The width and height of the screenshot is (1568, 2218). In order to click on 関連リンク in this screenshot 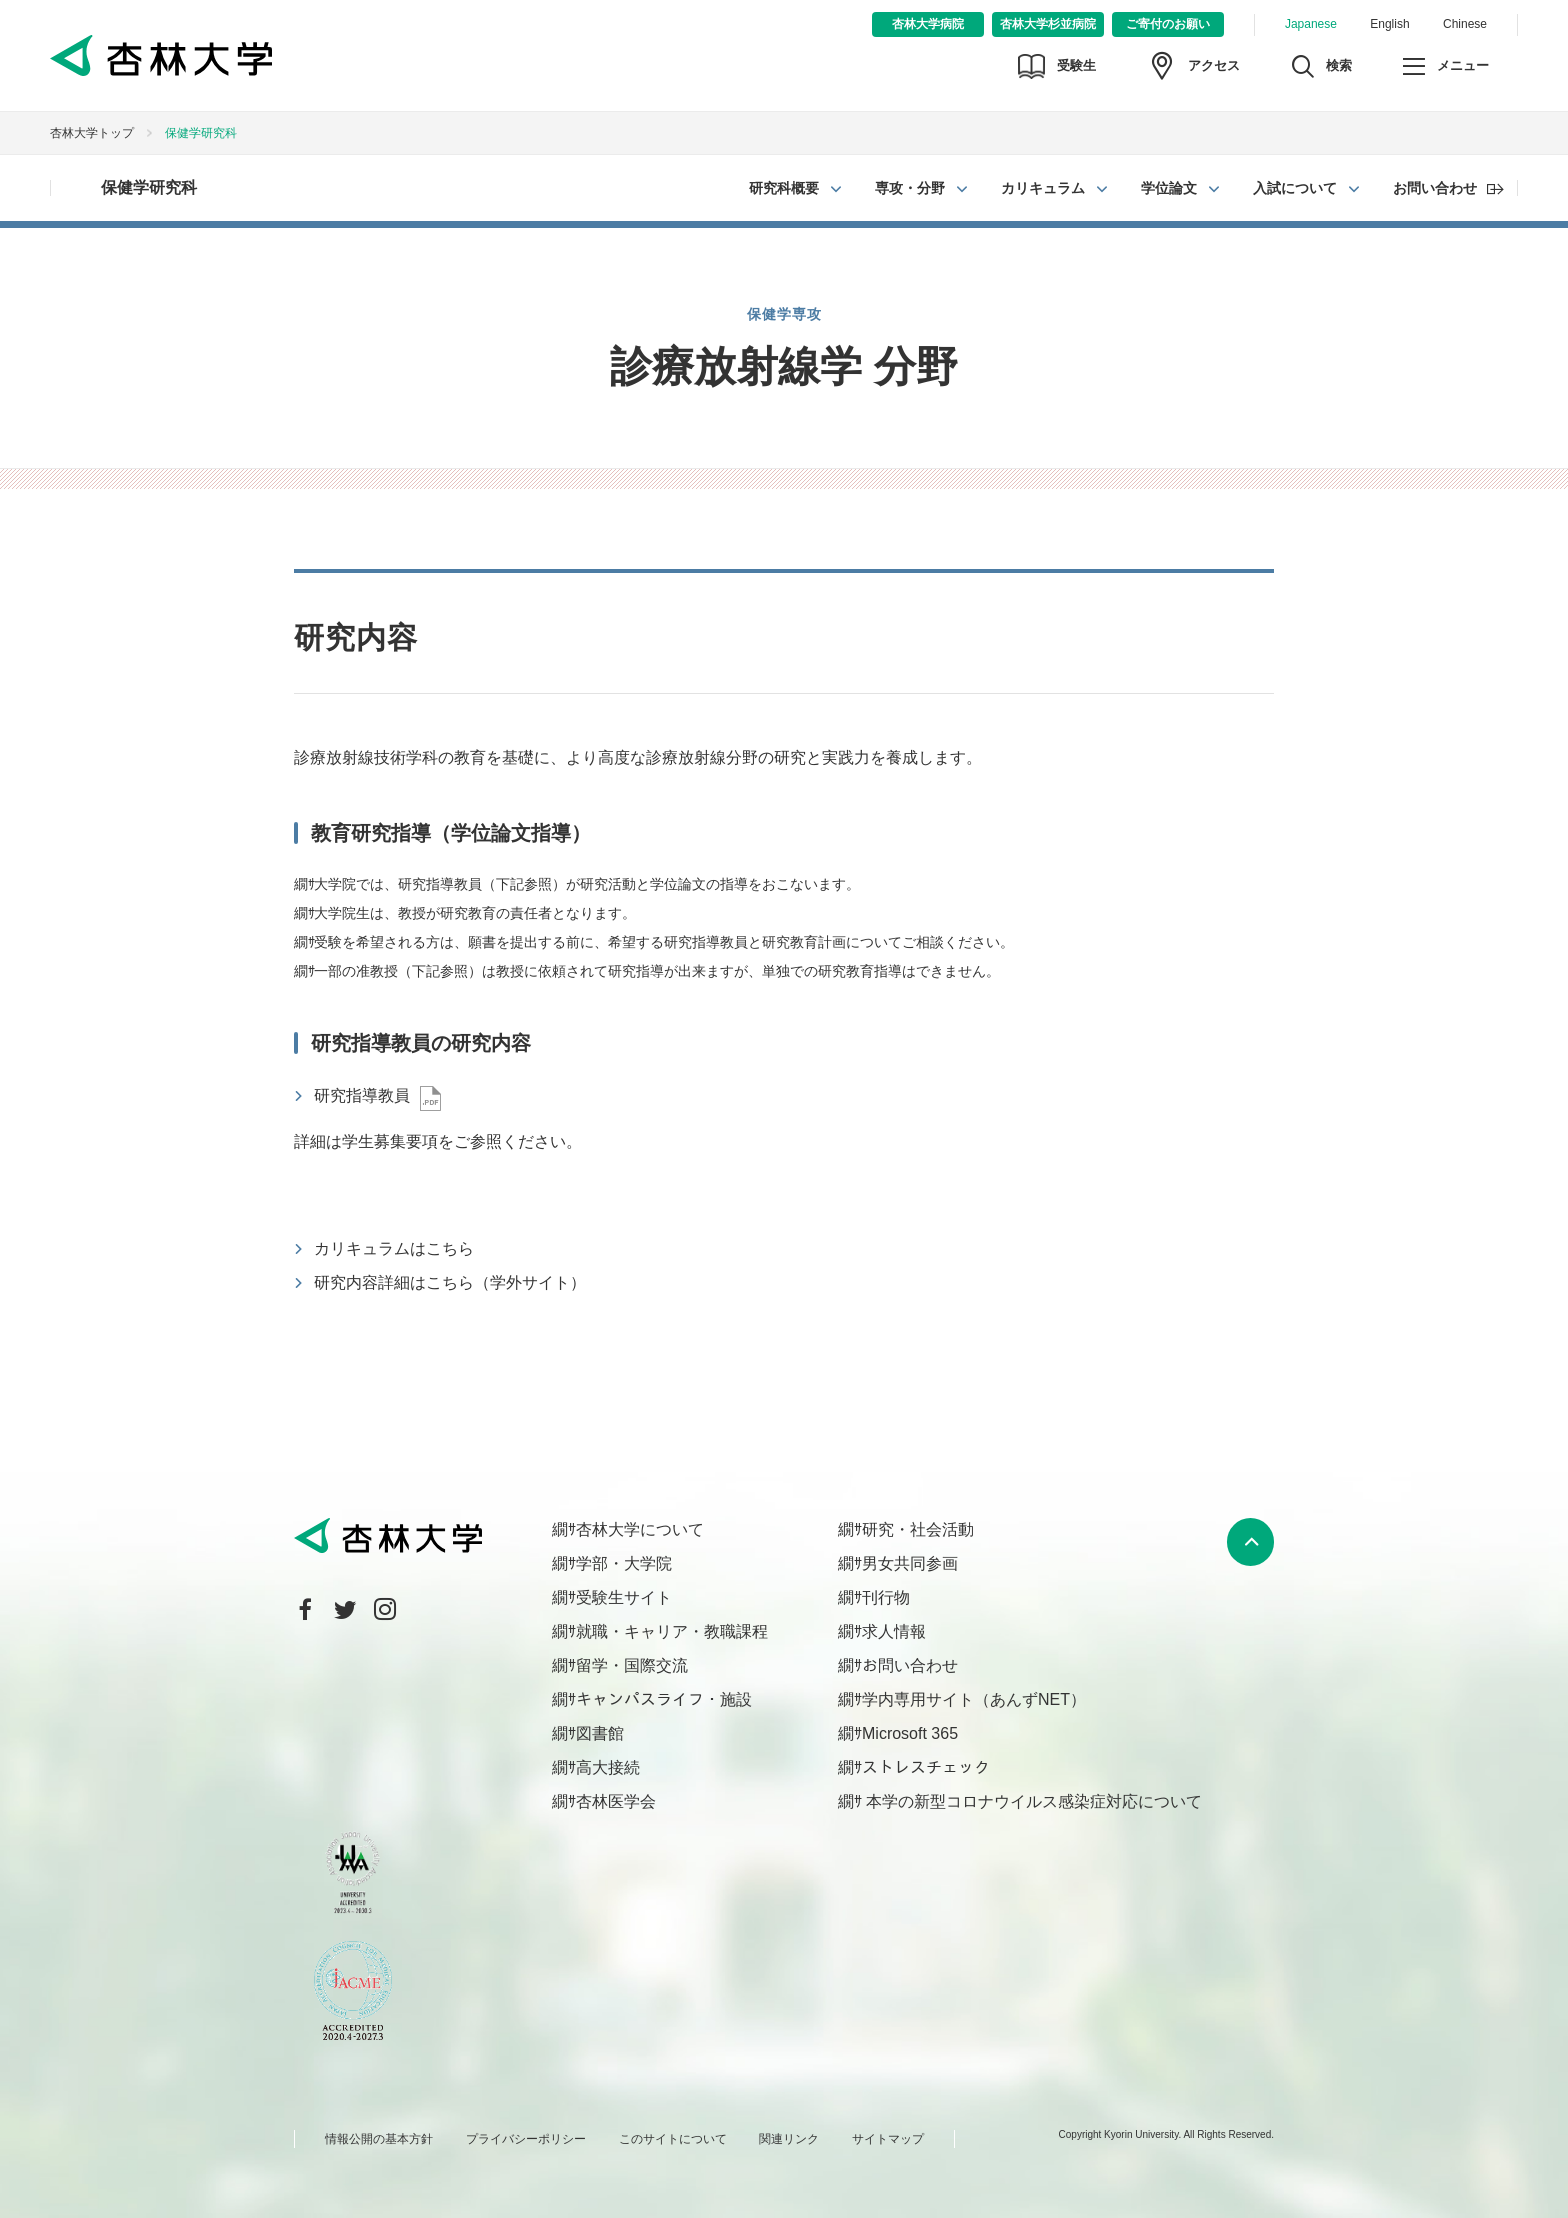, I will do `click(789, 2139)`.